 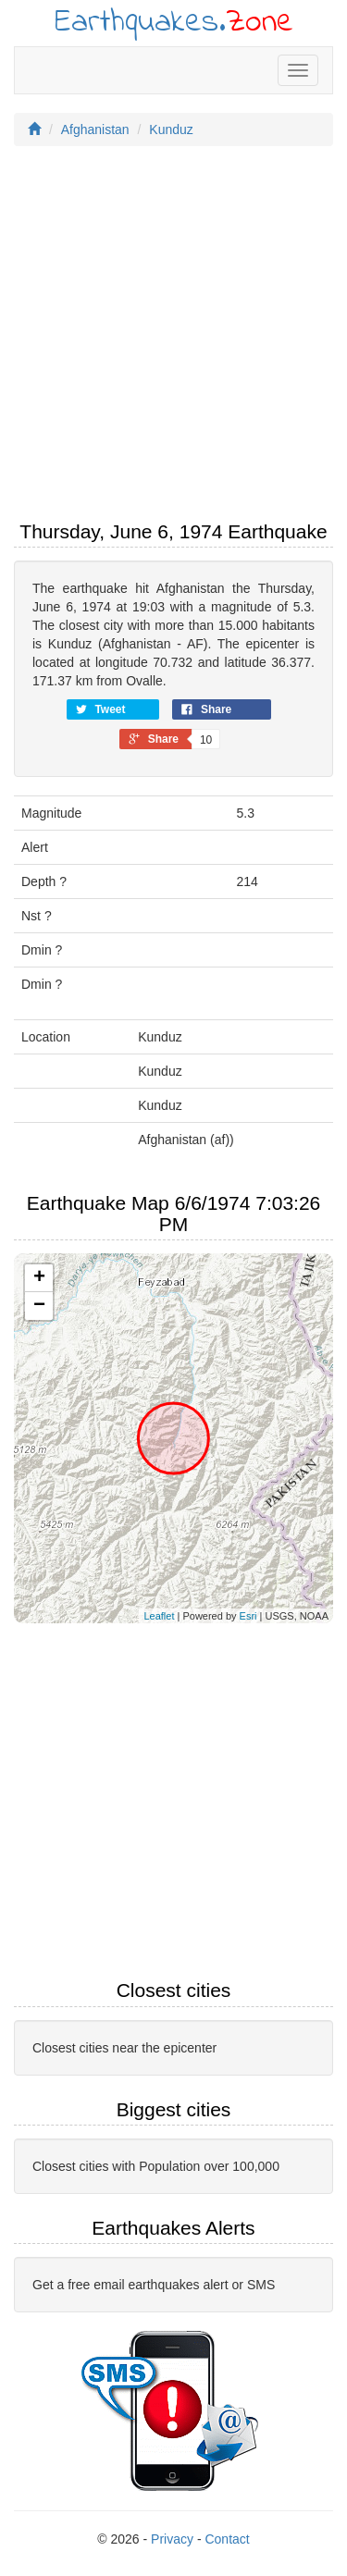 I want to click on Esri, so click(x=248, y=1615).